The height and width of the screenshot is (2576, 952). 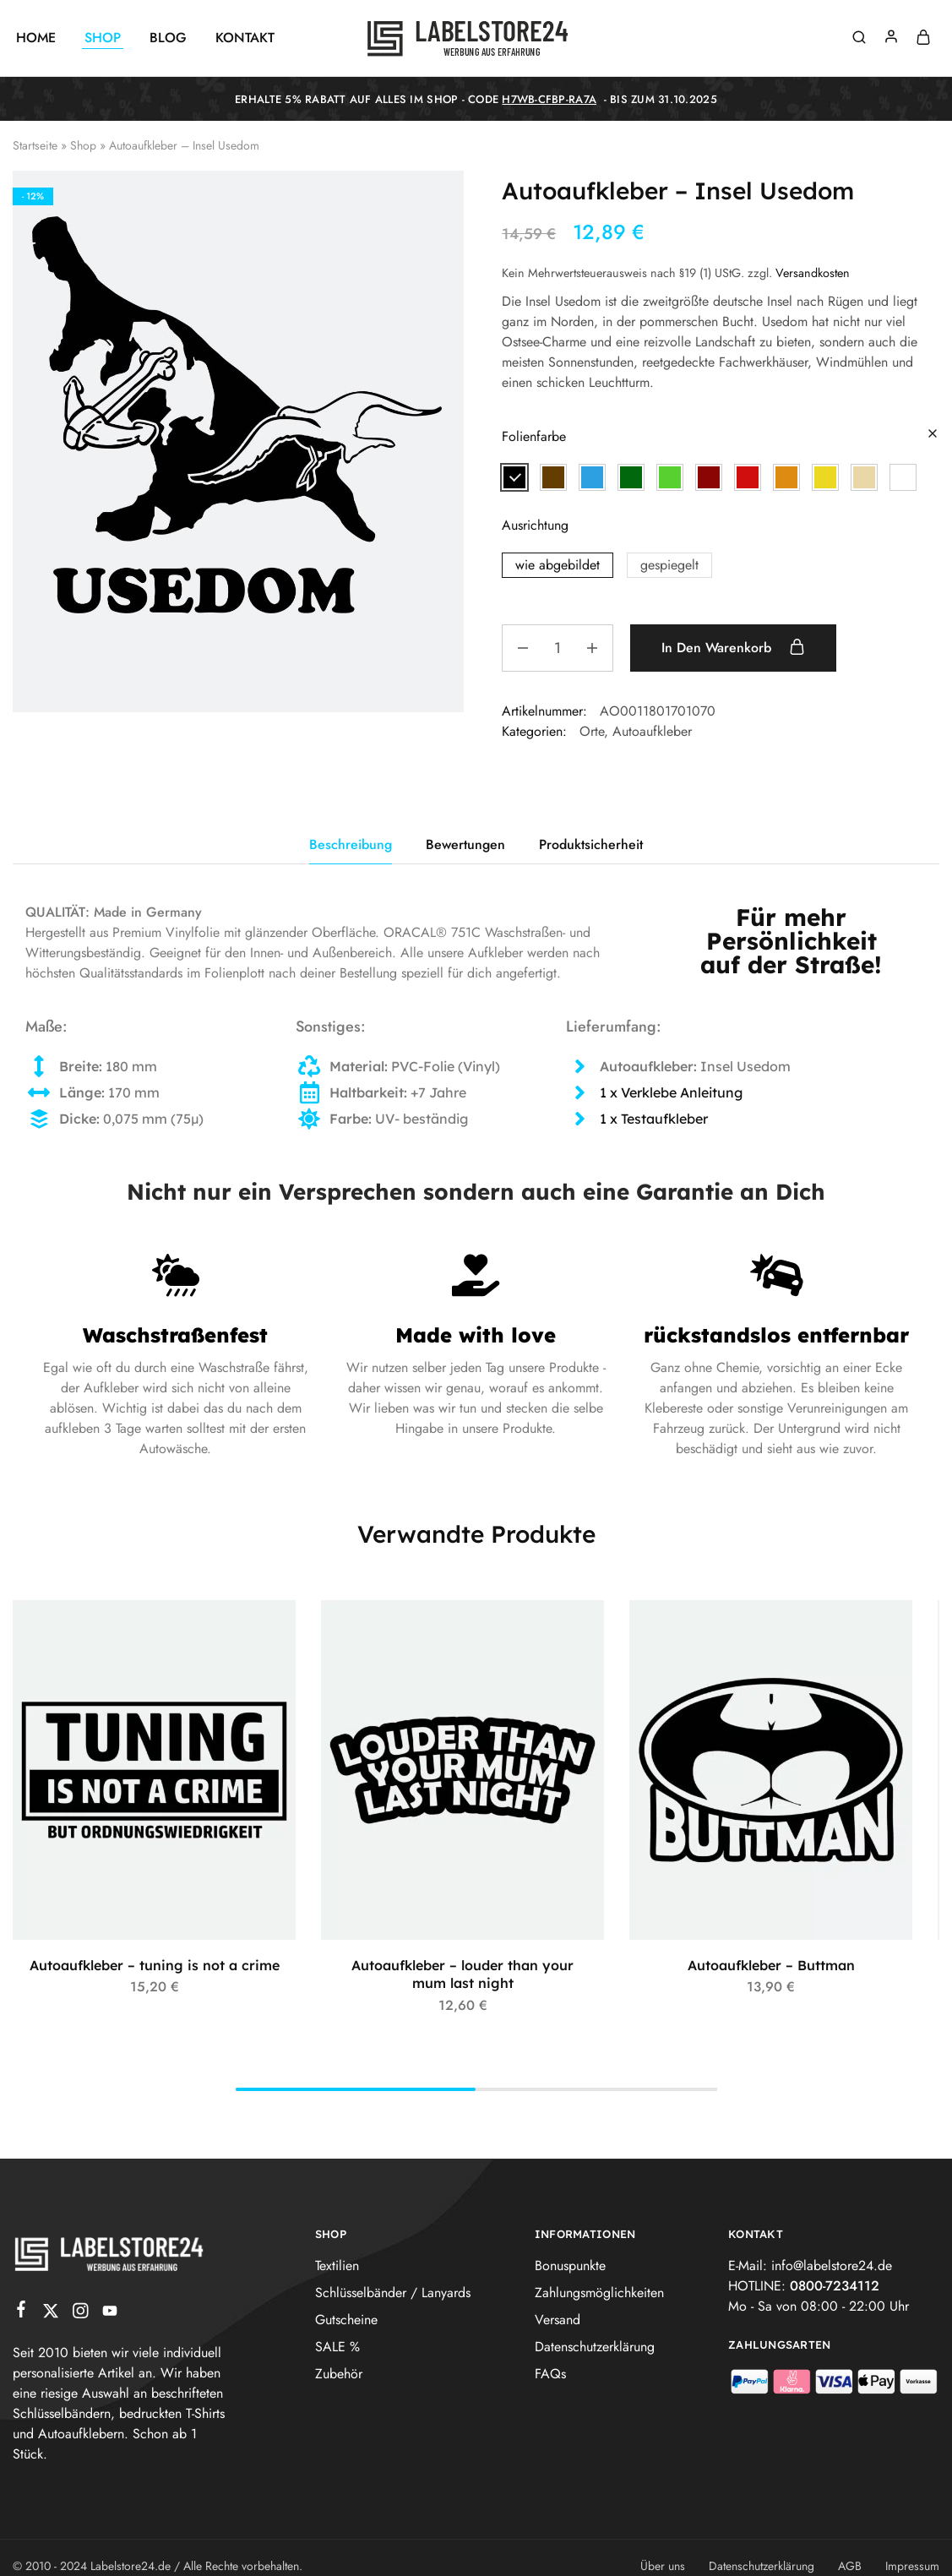 I want to click on Home, so click(x=36, y=38).